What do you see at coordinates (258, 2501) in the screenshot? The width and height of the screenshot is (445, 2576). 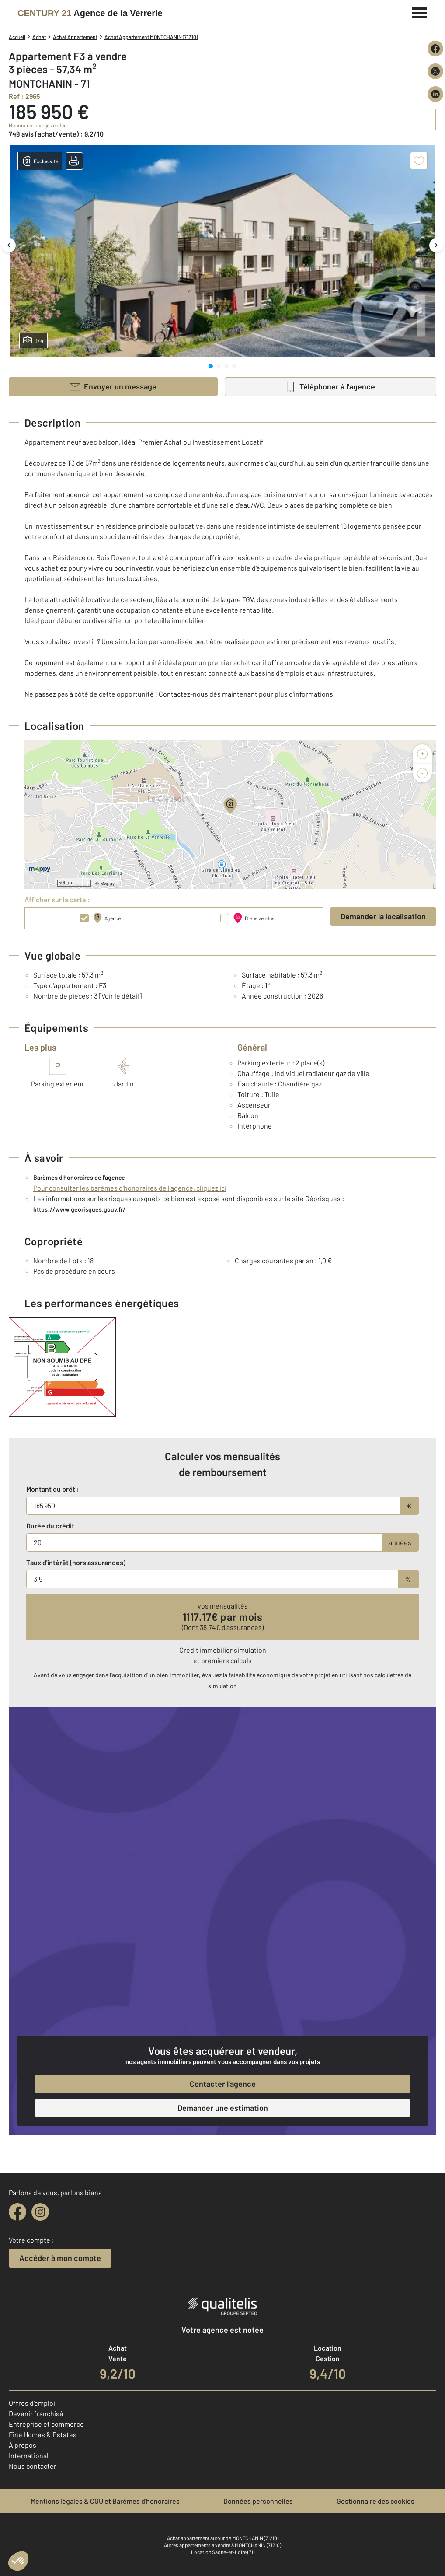 I see `Données personnelles` at bounding box center [258, 2501].